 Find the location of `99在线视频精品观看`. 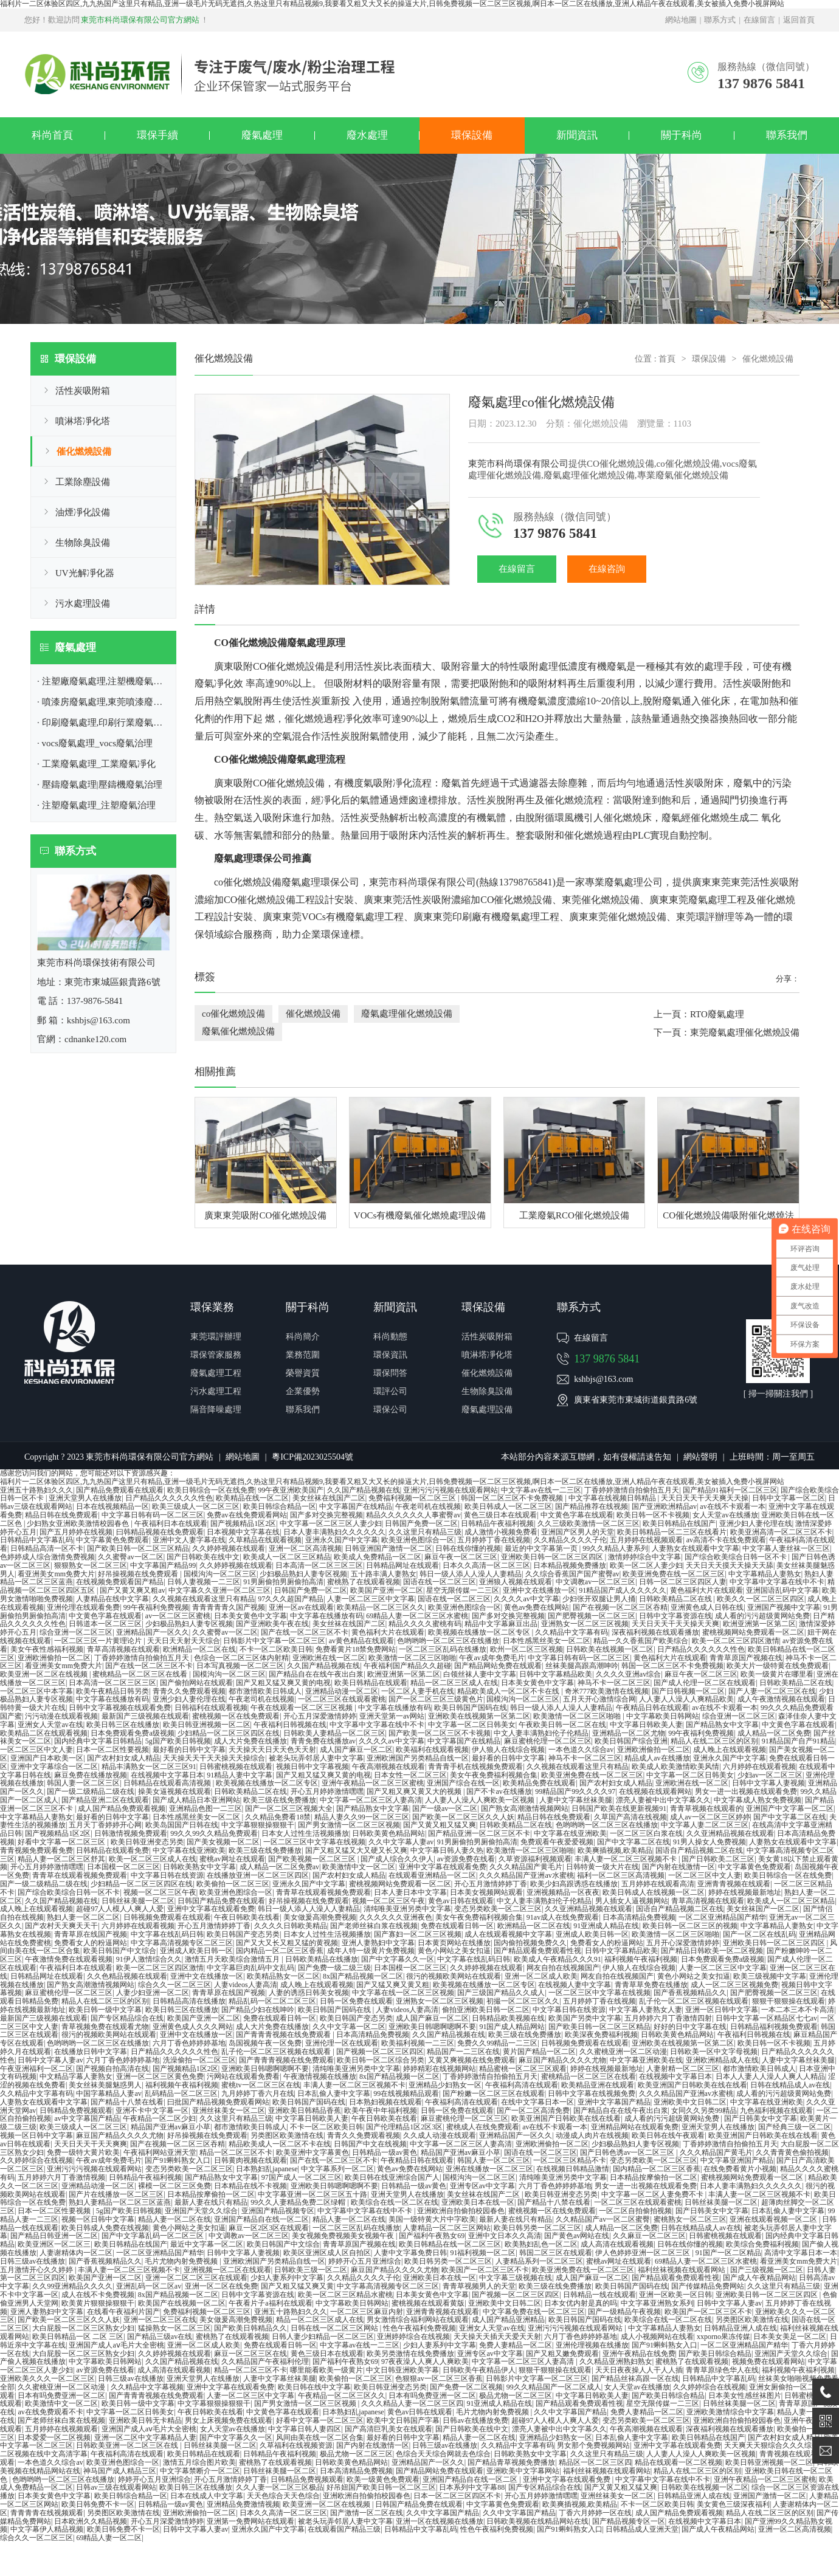

99在线视频精品观看 is located at coordinates (406, 2093).